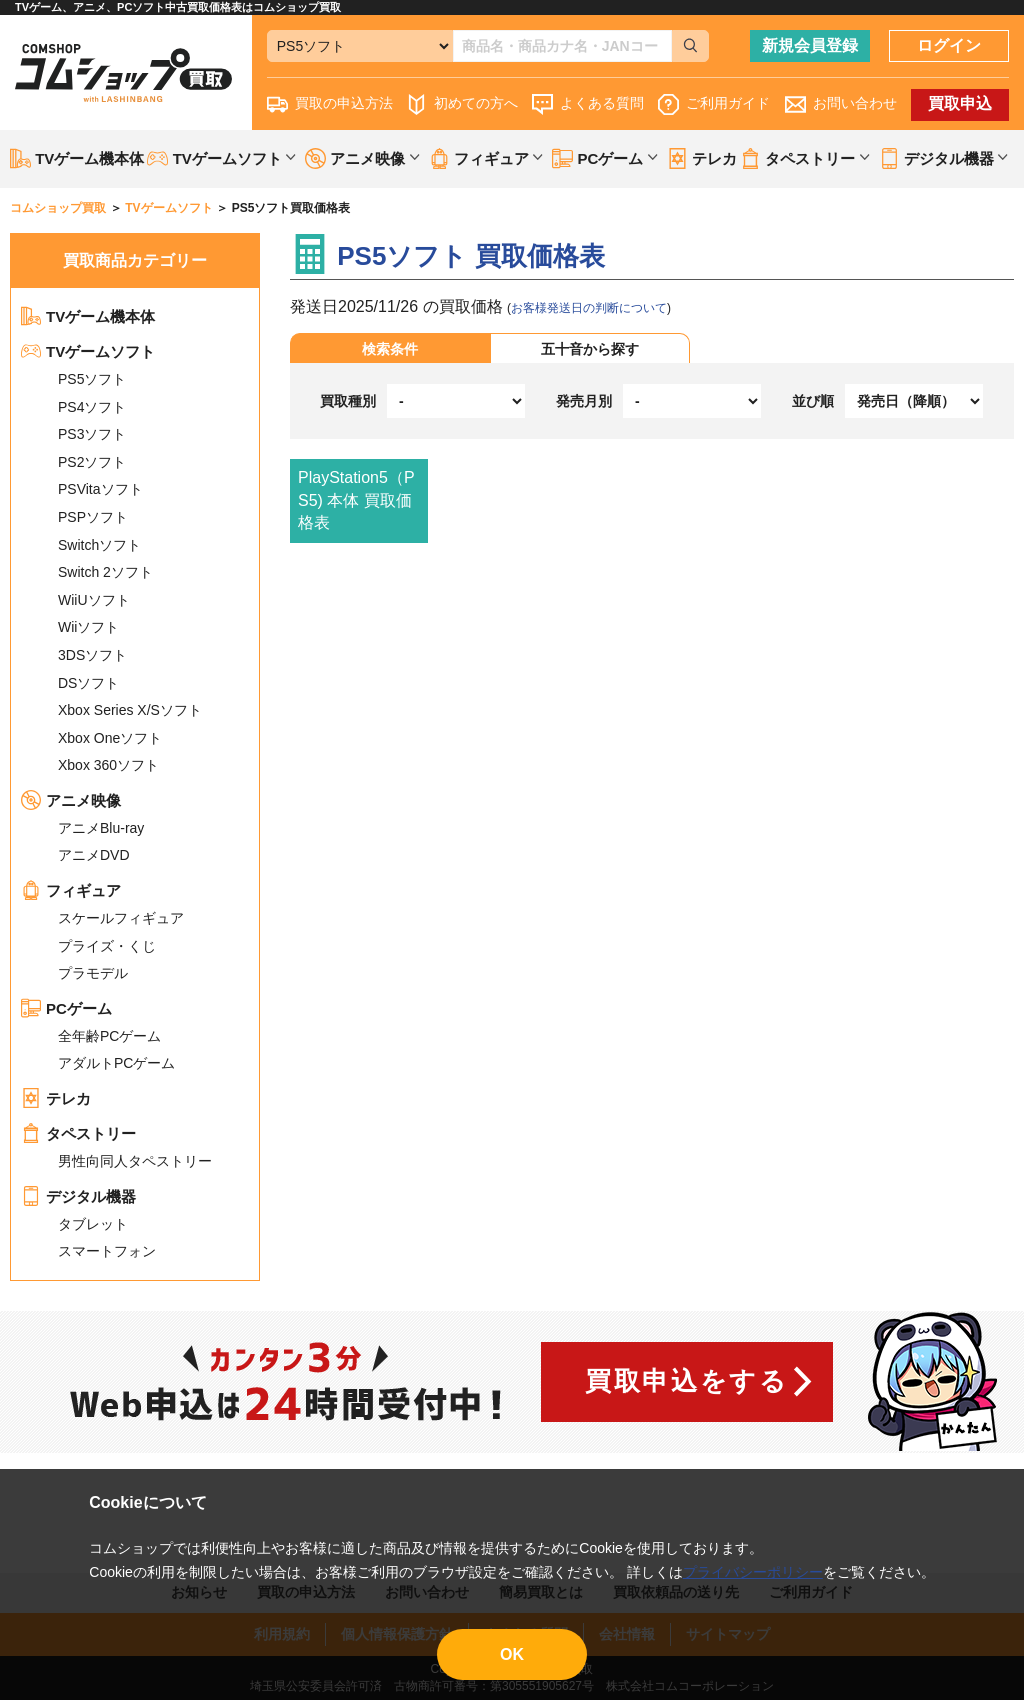  I want to click on DSソフト, so click(88, 683).